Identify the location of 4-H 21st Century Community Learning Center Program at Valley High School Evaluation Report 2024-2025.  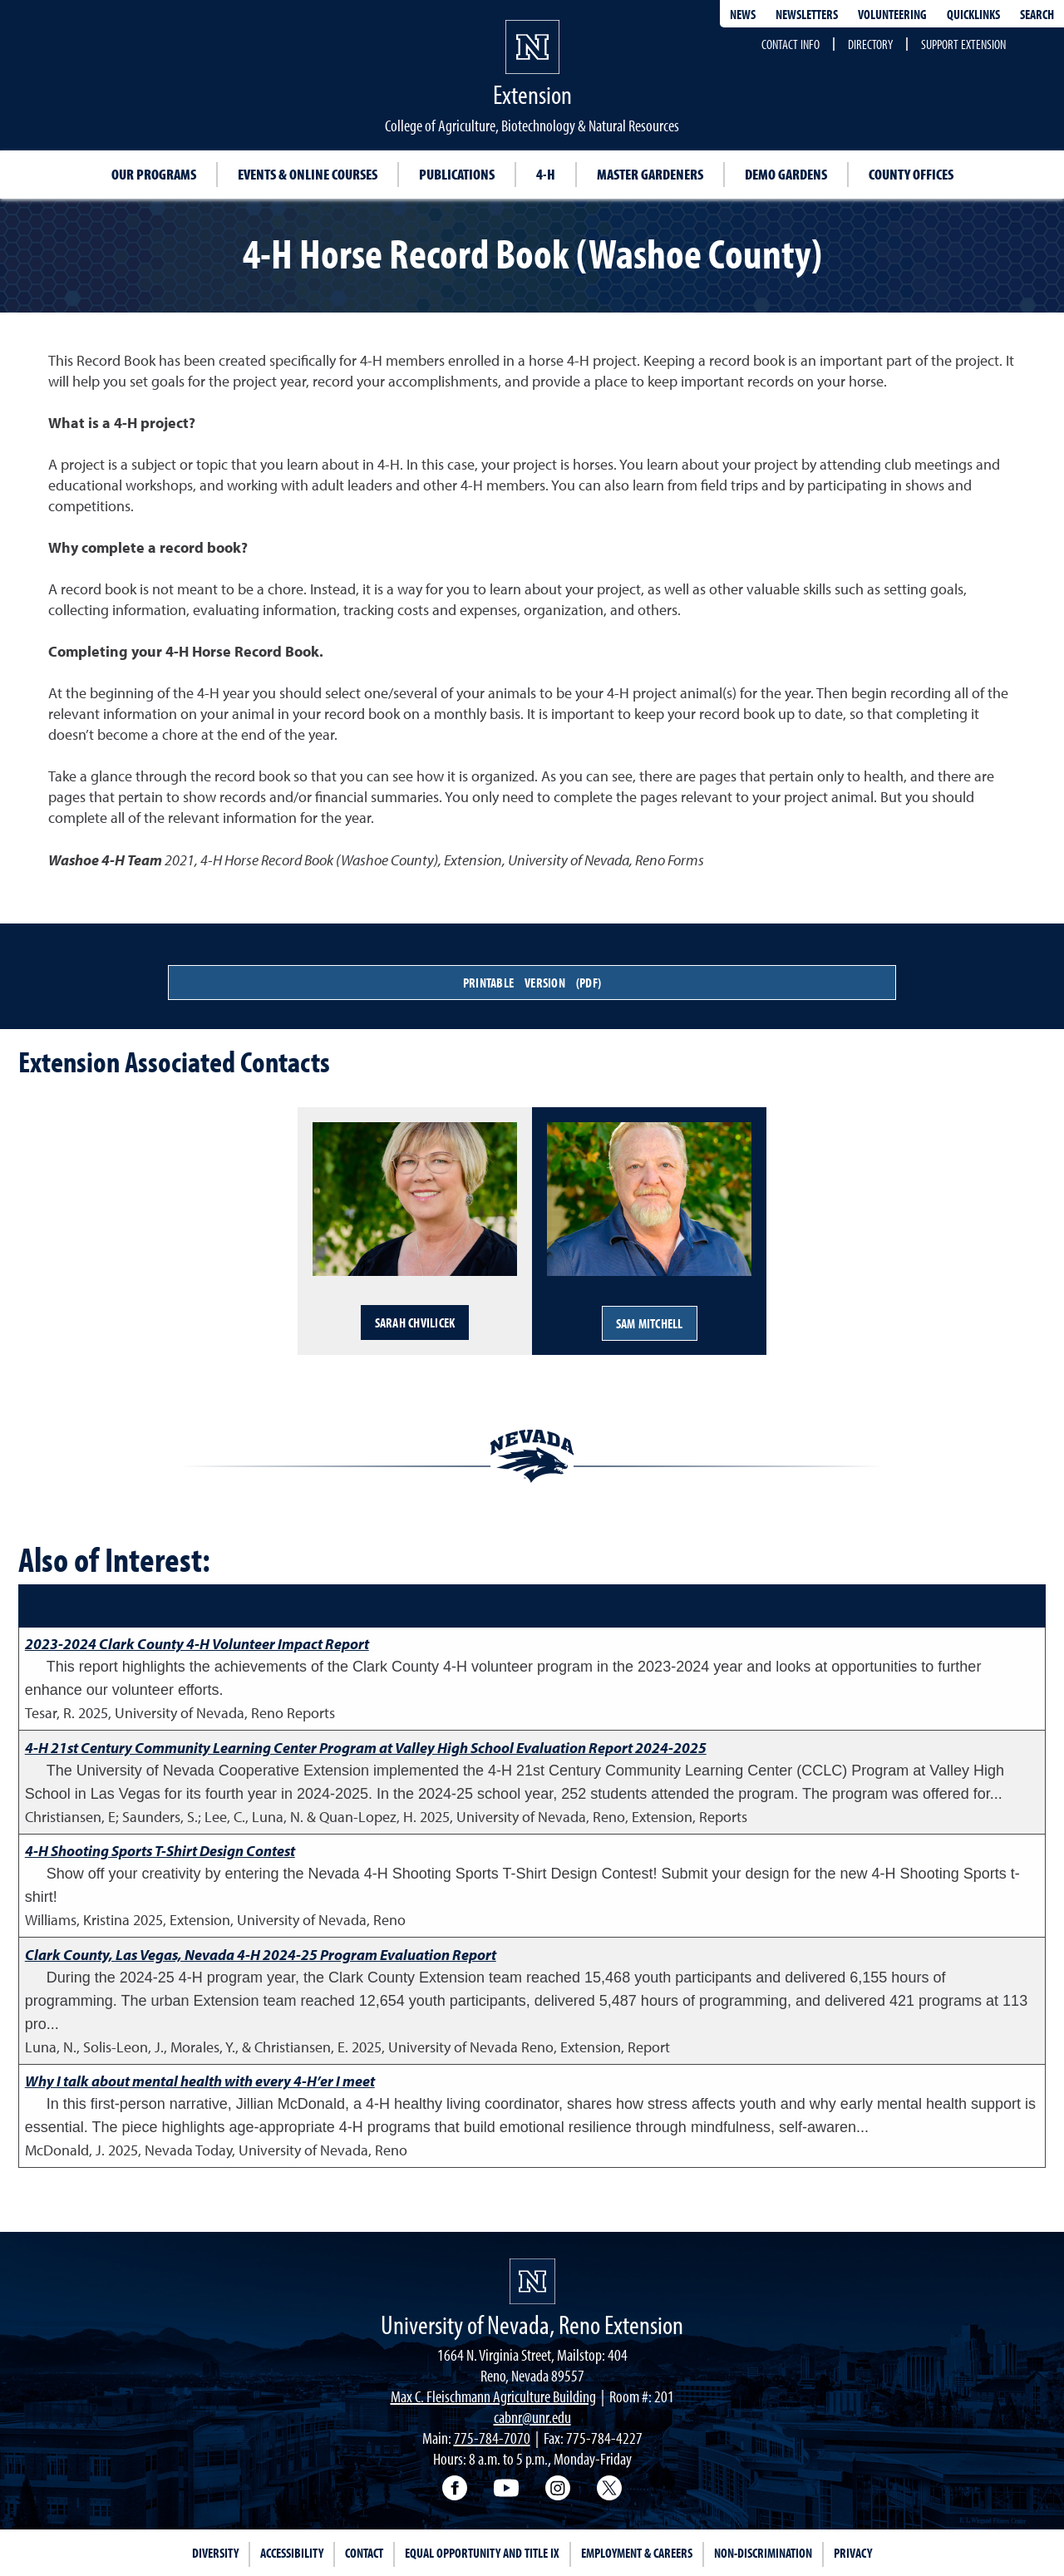
(366, 1747).